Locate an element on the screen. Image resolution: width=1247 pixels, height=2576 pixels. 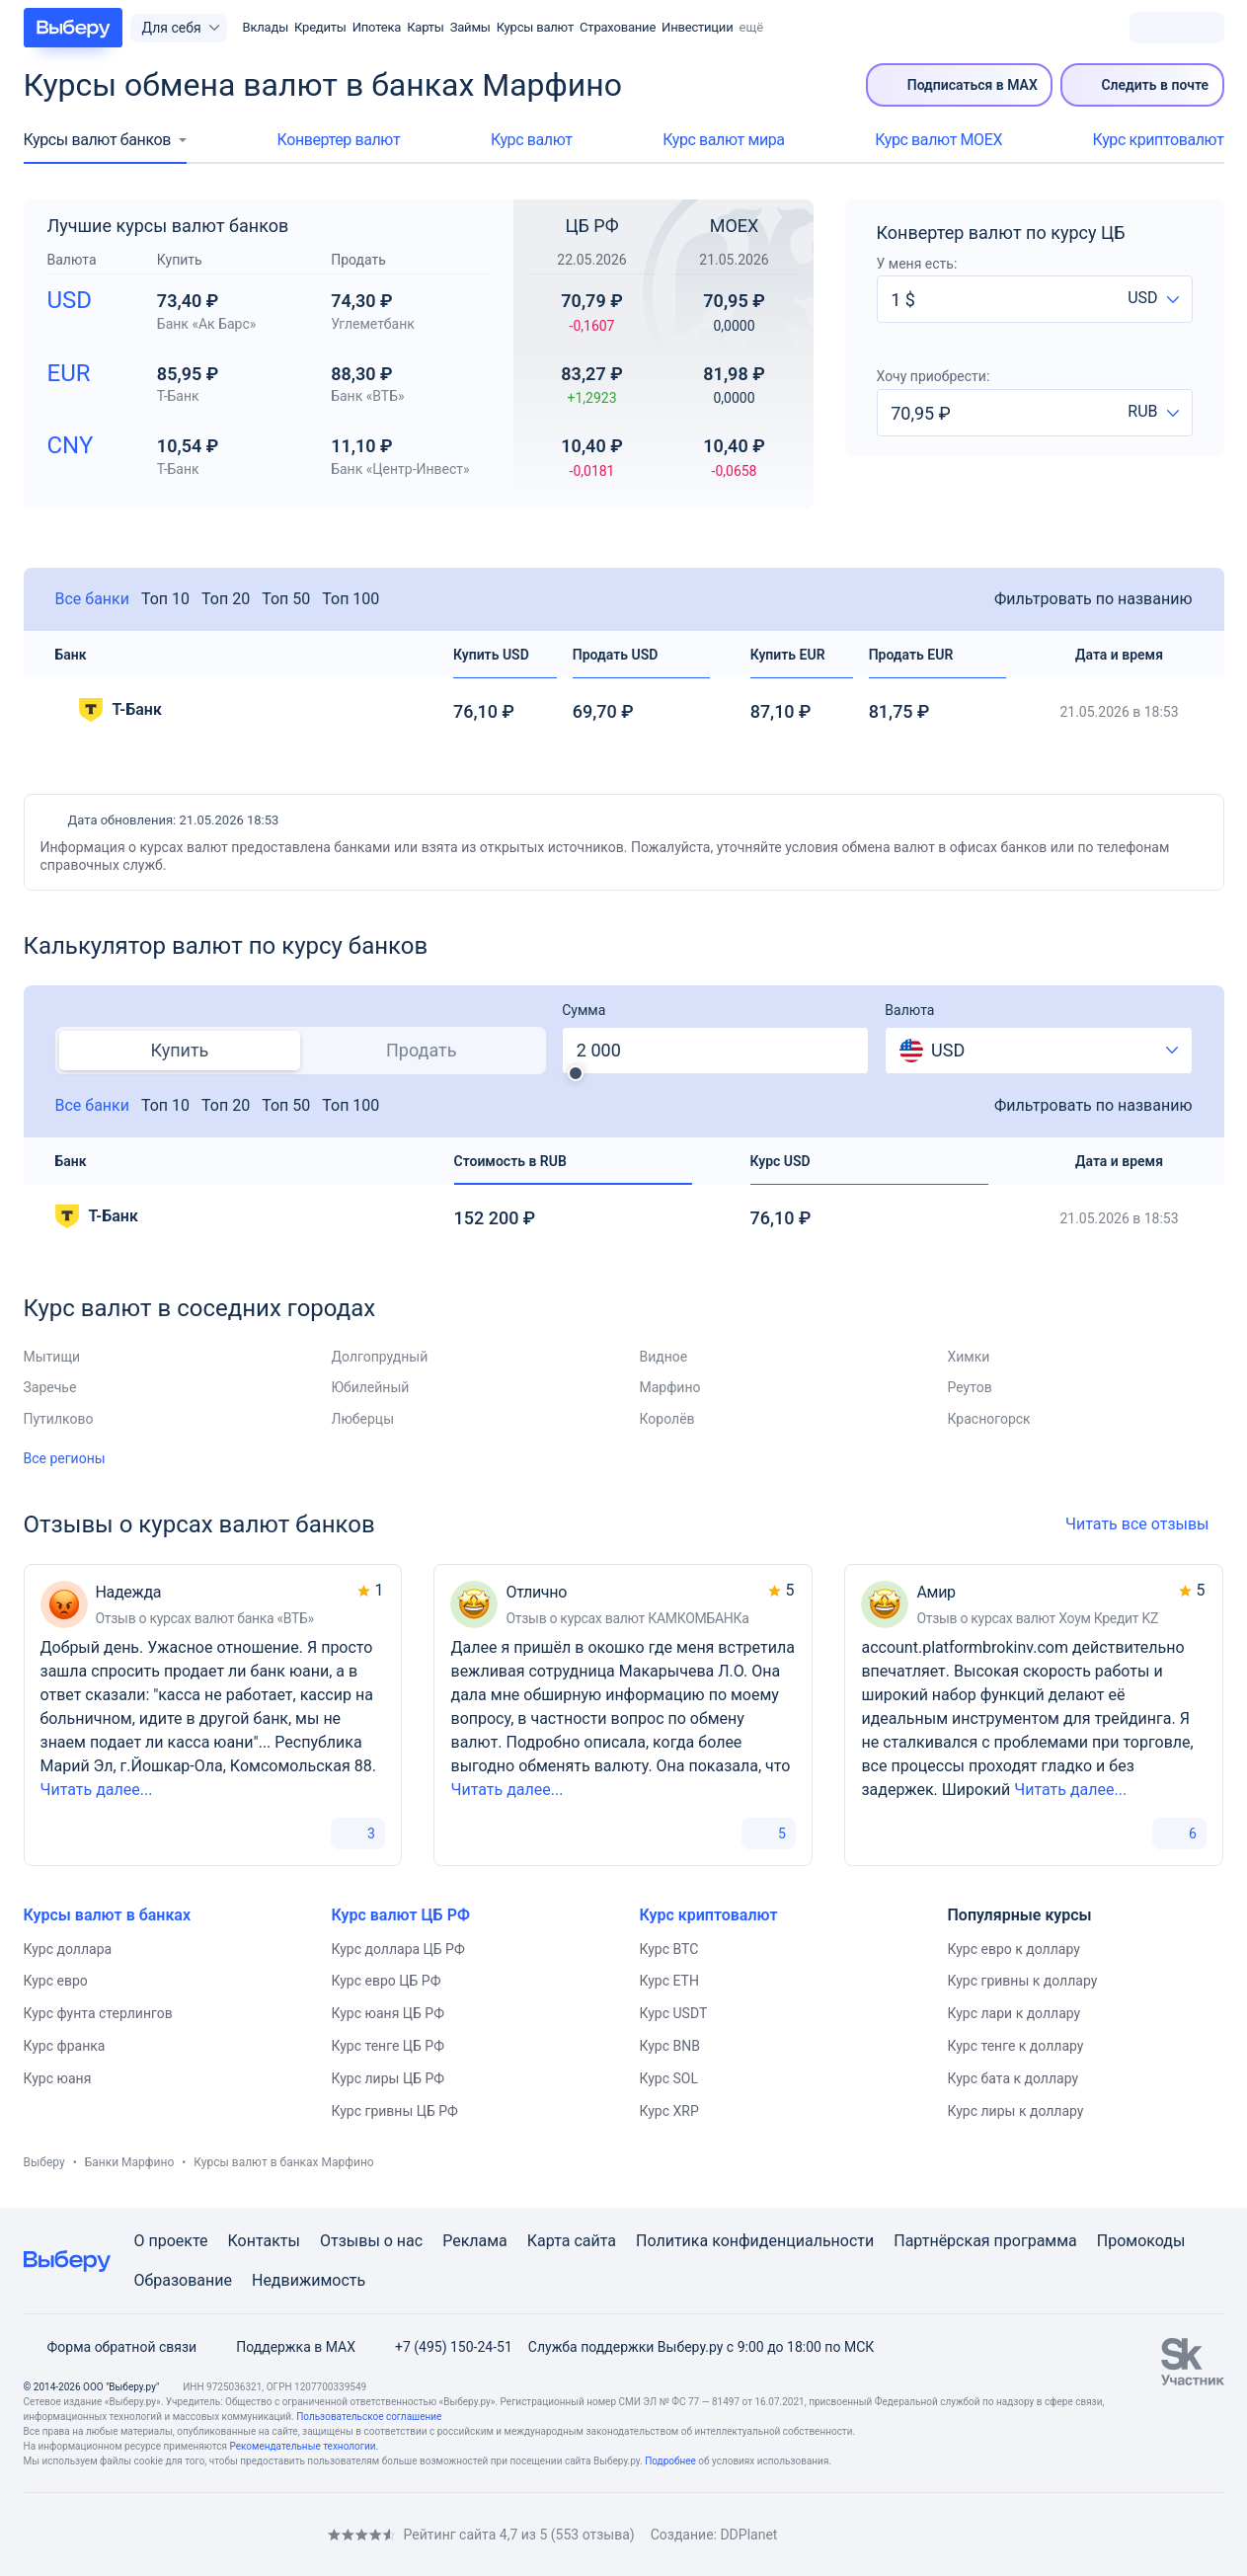
Долгопрудный is located at coordinates (380, 1357).